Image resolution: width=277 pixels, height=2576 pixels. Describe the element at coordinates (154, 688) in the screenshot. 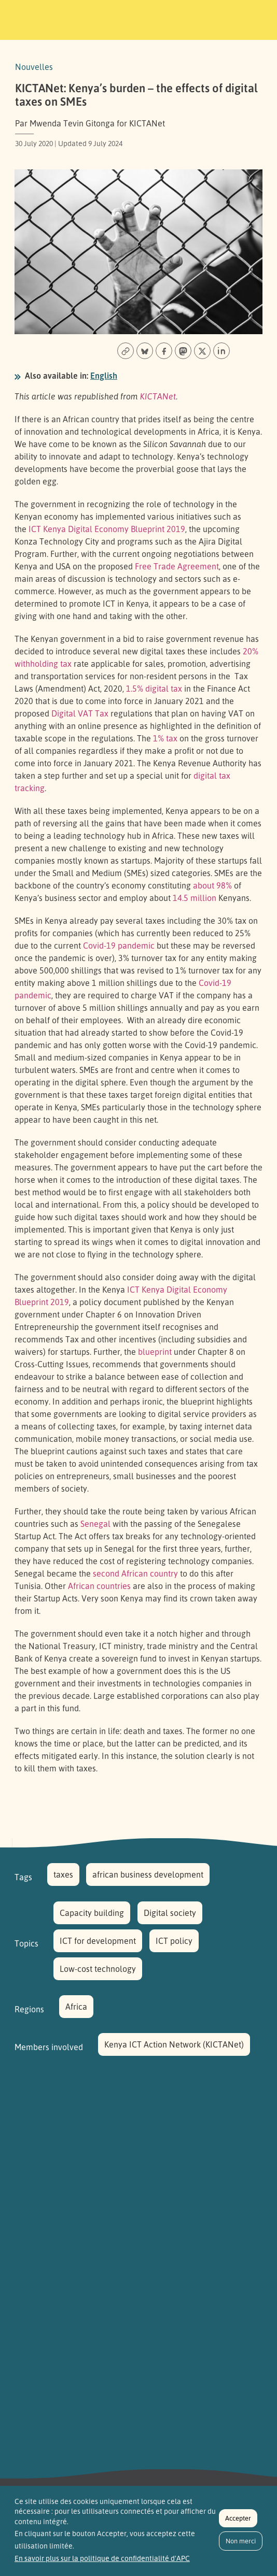

I see `1.5% digital tax` at that location.